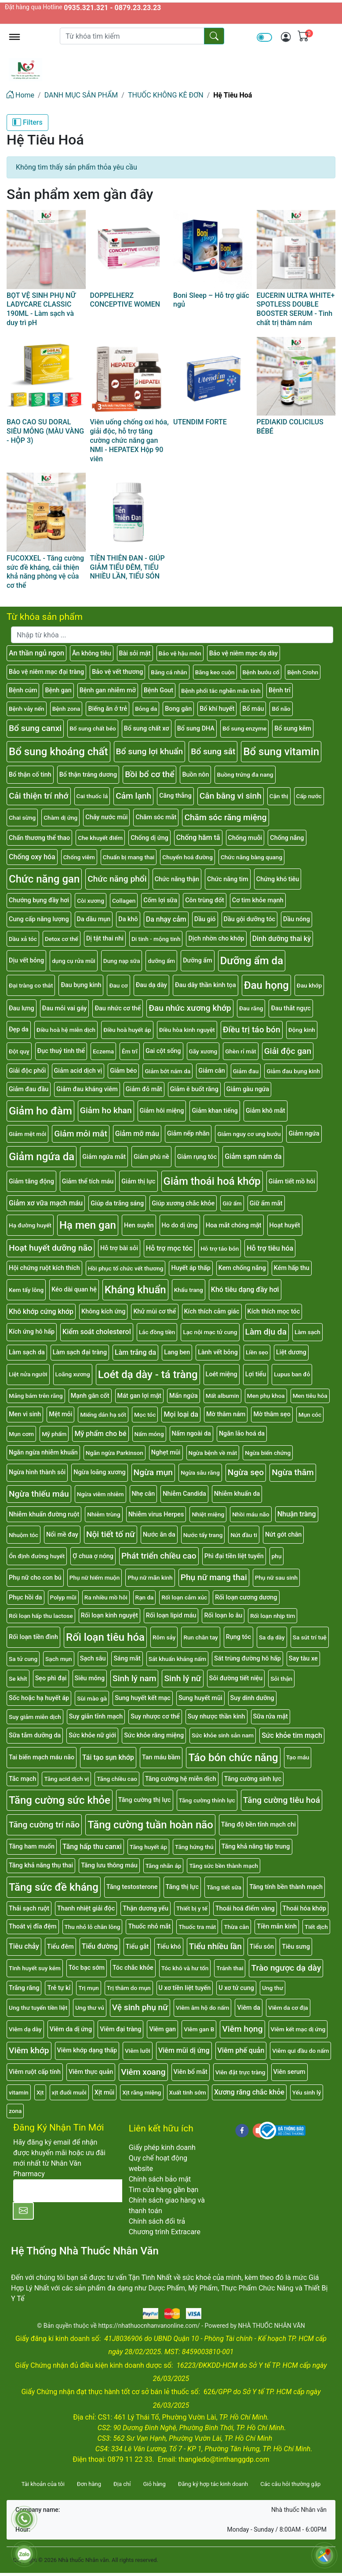 The width and height of the screenshot is (342, 2576). Describe the element at coordinates (183, 1203) in the screenshot. I see `Giúp xương chắc khỏe` at that location.